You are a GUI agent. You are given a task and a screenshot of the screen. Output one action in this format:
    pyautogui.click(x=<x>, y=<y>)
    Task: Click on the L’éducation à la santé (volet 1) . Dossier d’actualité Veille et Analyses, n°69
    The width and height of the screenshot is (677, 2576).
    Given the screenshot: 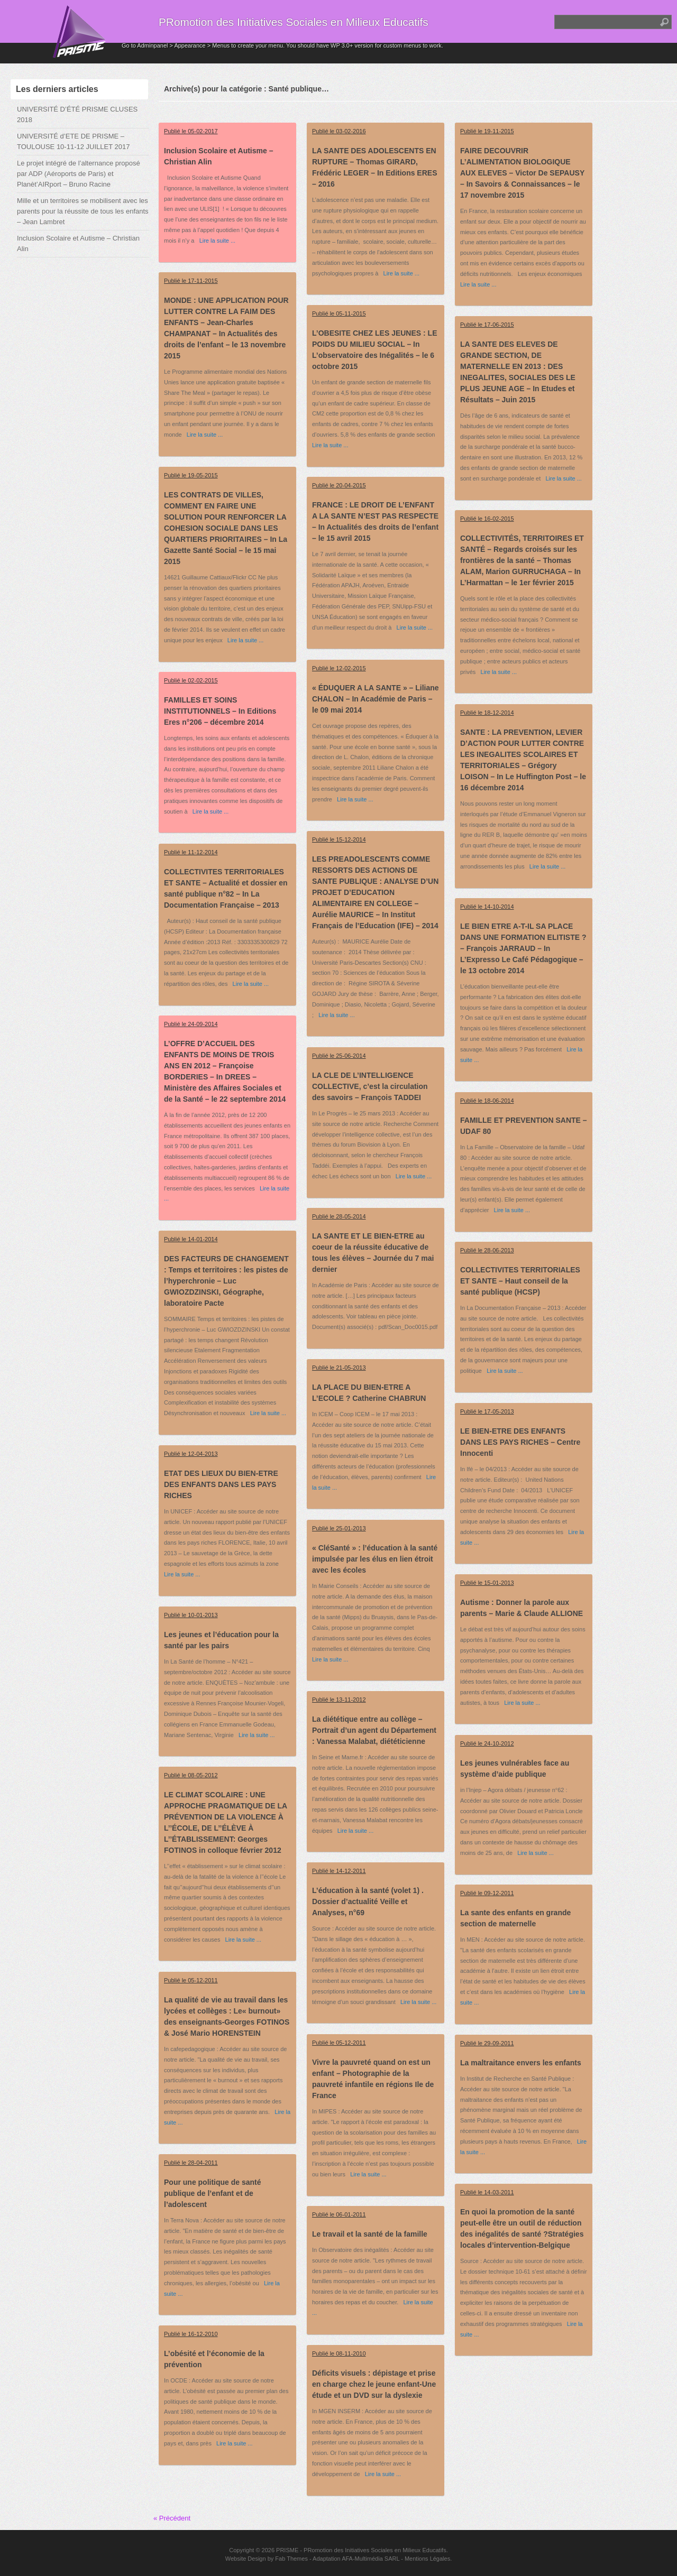 What is the action you would take?
    pyautogui.click(x=368, y=1901)
    